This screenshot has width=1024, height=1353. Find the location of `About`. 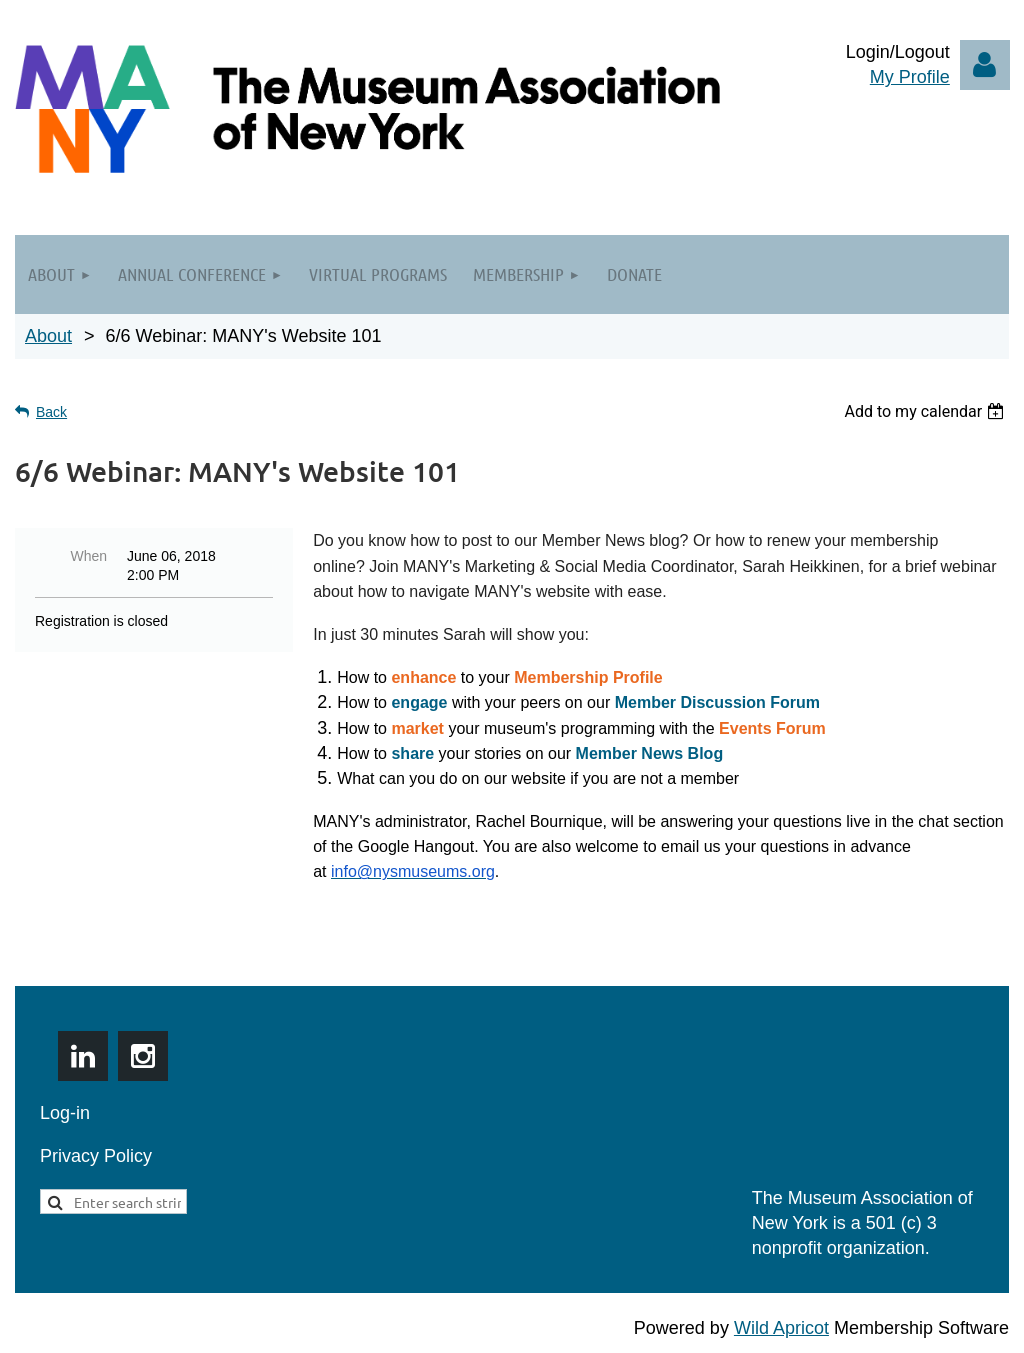

About is located at coordinates (48, 336).